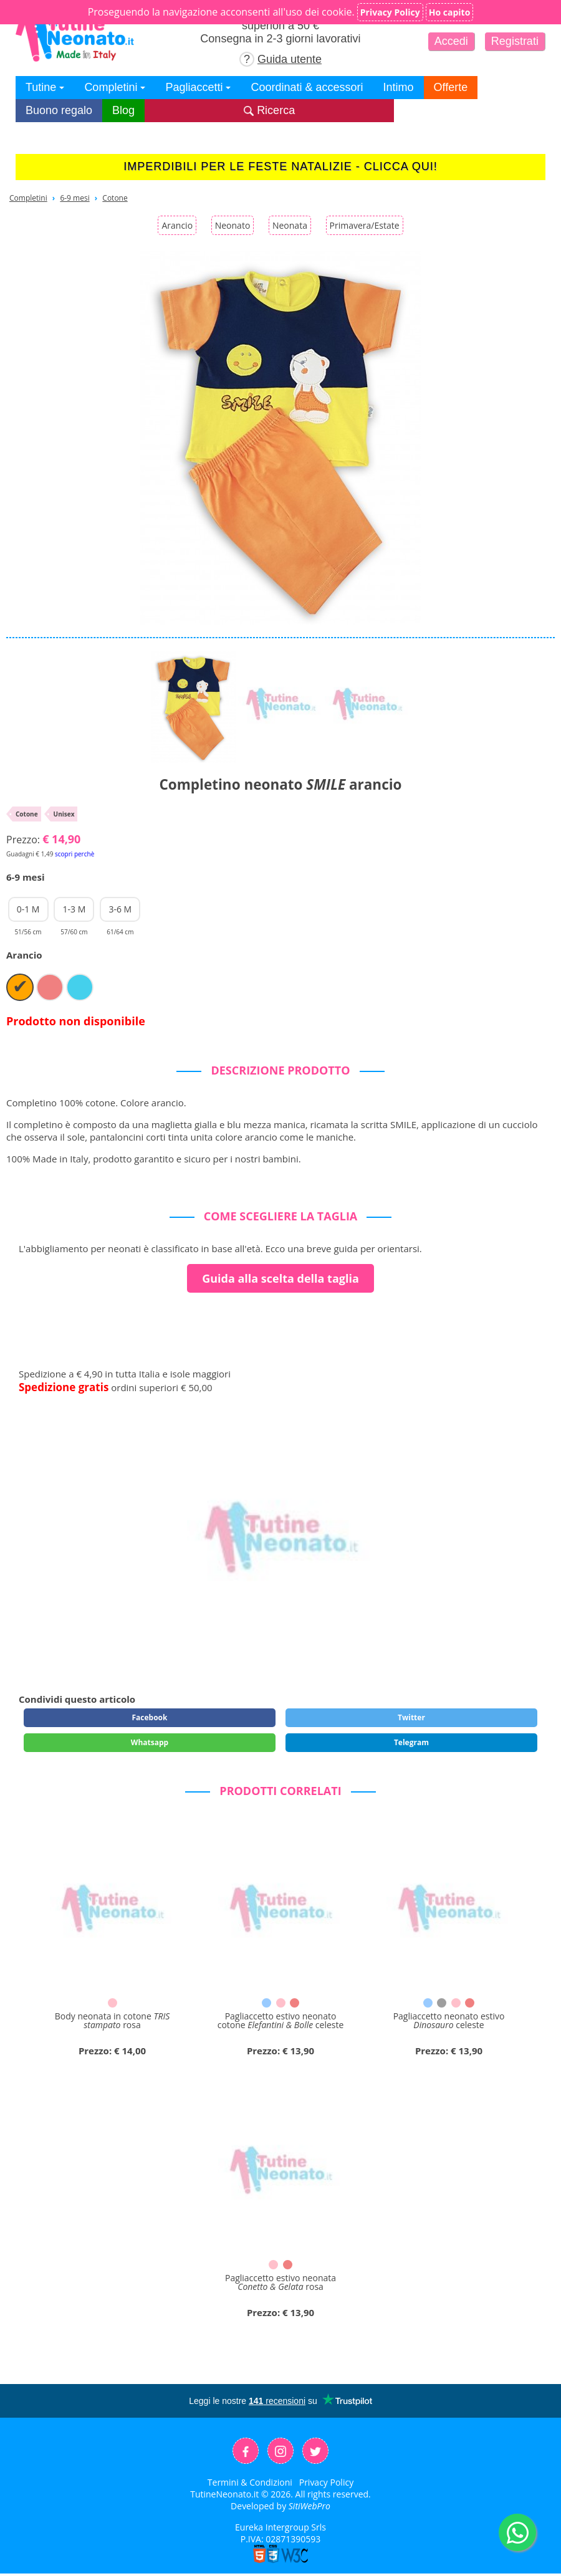 The image size is (561, 2576). Describe the element at coordinates (309, 2506) in the screenshot. I see `SitiWebPro` at that location.